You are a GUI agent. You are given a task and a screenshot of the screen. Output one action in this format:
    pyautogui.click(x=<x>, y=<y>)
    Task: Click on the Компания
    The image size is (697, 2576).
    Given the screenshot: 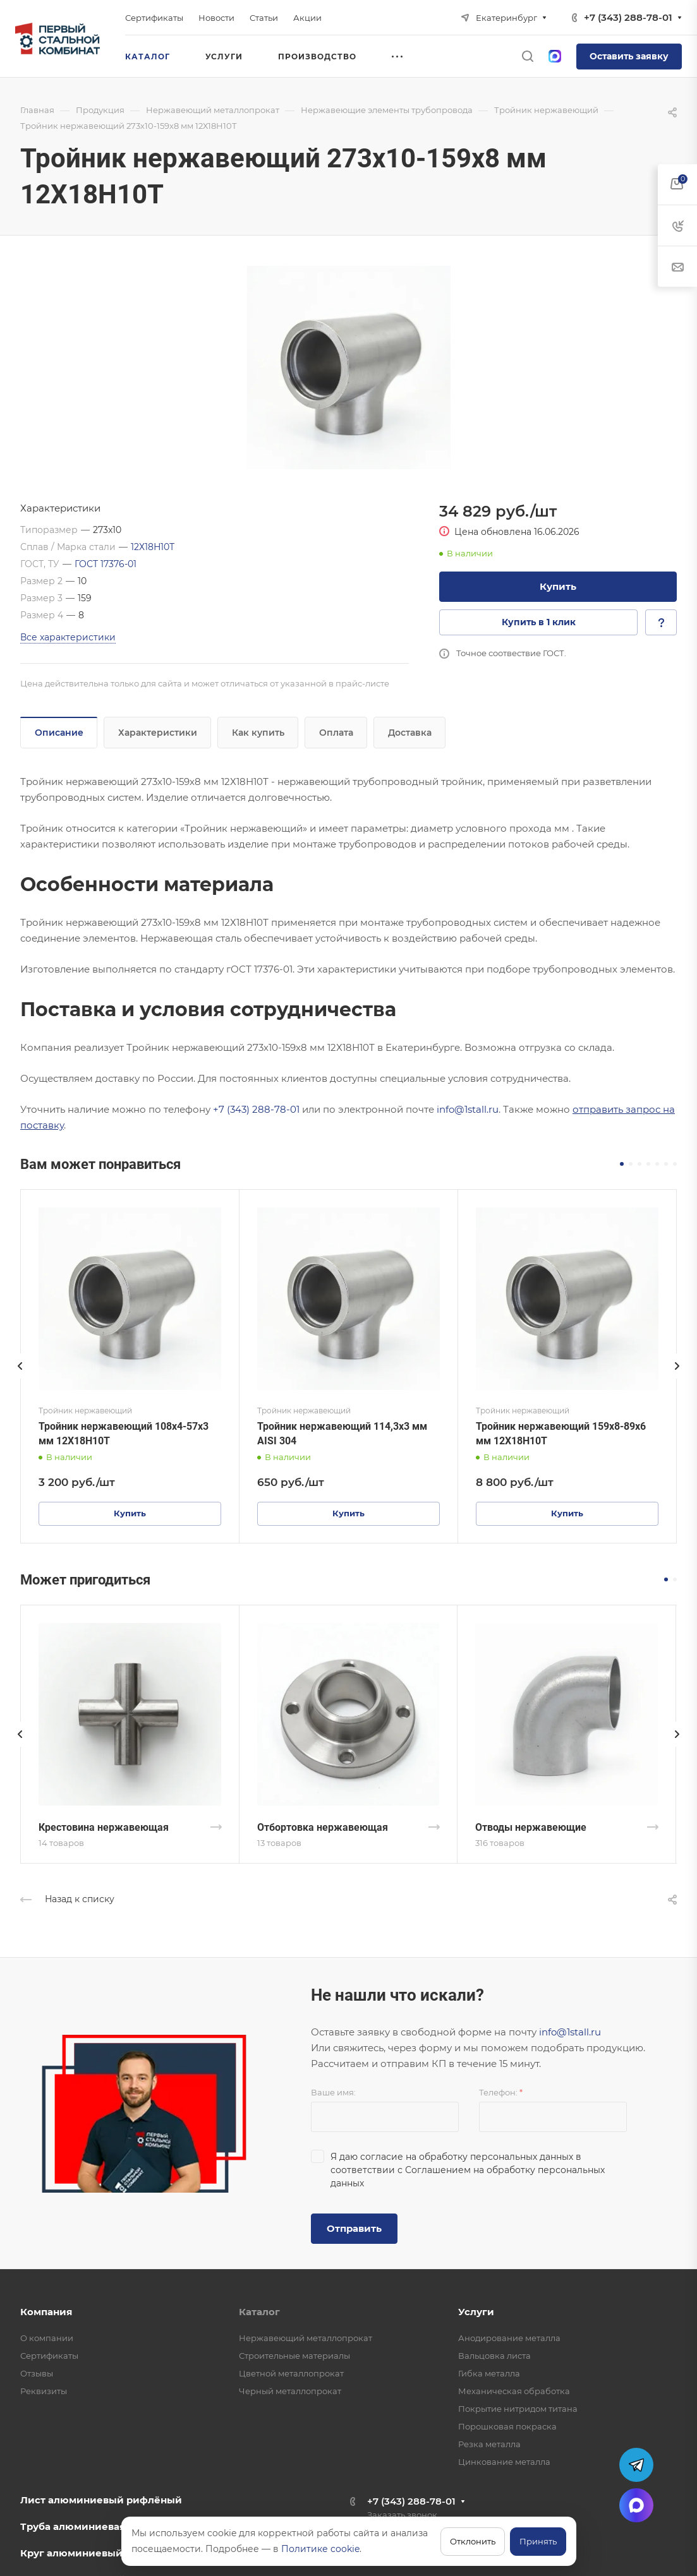 What is the action you would take?
    pyautogui.click(x=46, y=2312)
    